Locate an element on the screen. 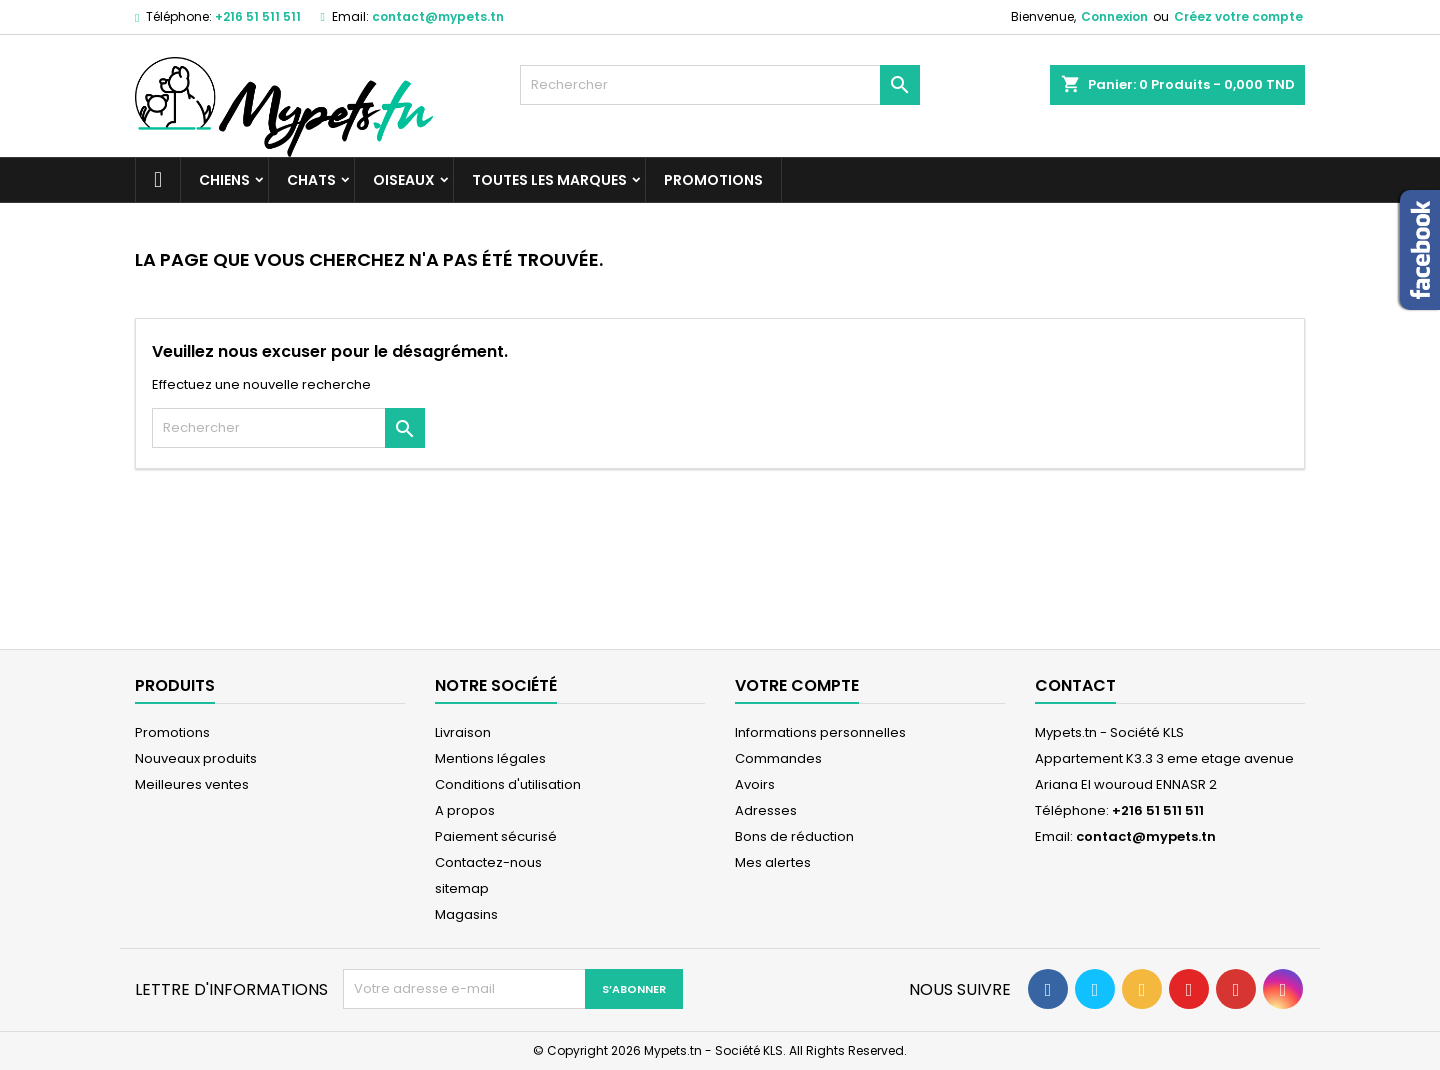 Image resolution: width=1440 pixels, height=1070 pixels. Mentions légales is located at coordinates (490, 758).